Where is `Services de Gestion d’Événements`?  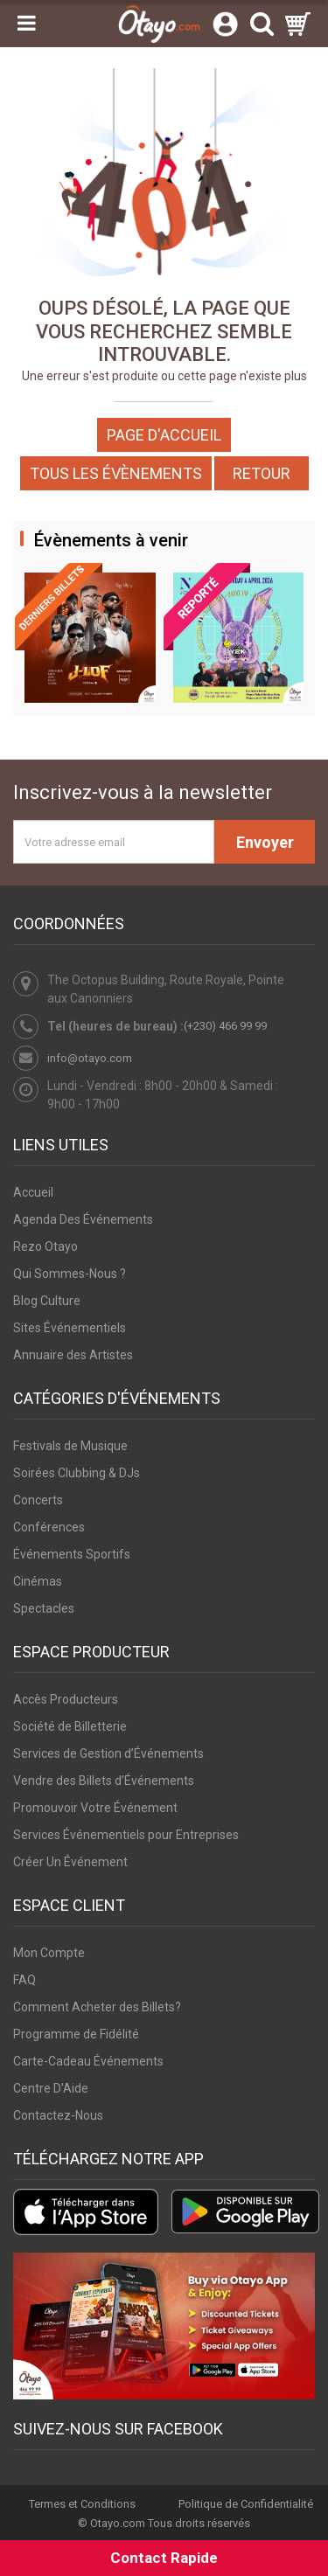 Services de Gestion d’Événements is located at coordinates (108, 1753).